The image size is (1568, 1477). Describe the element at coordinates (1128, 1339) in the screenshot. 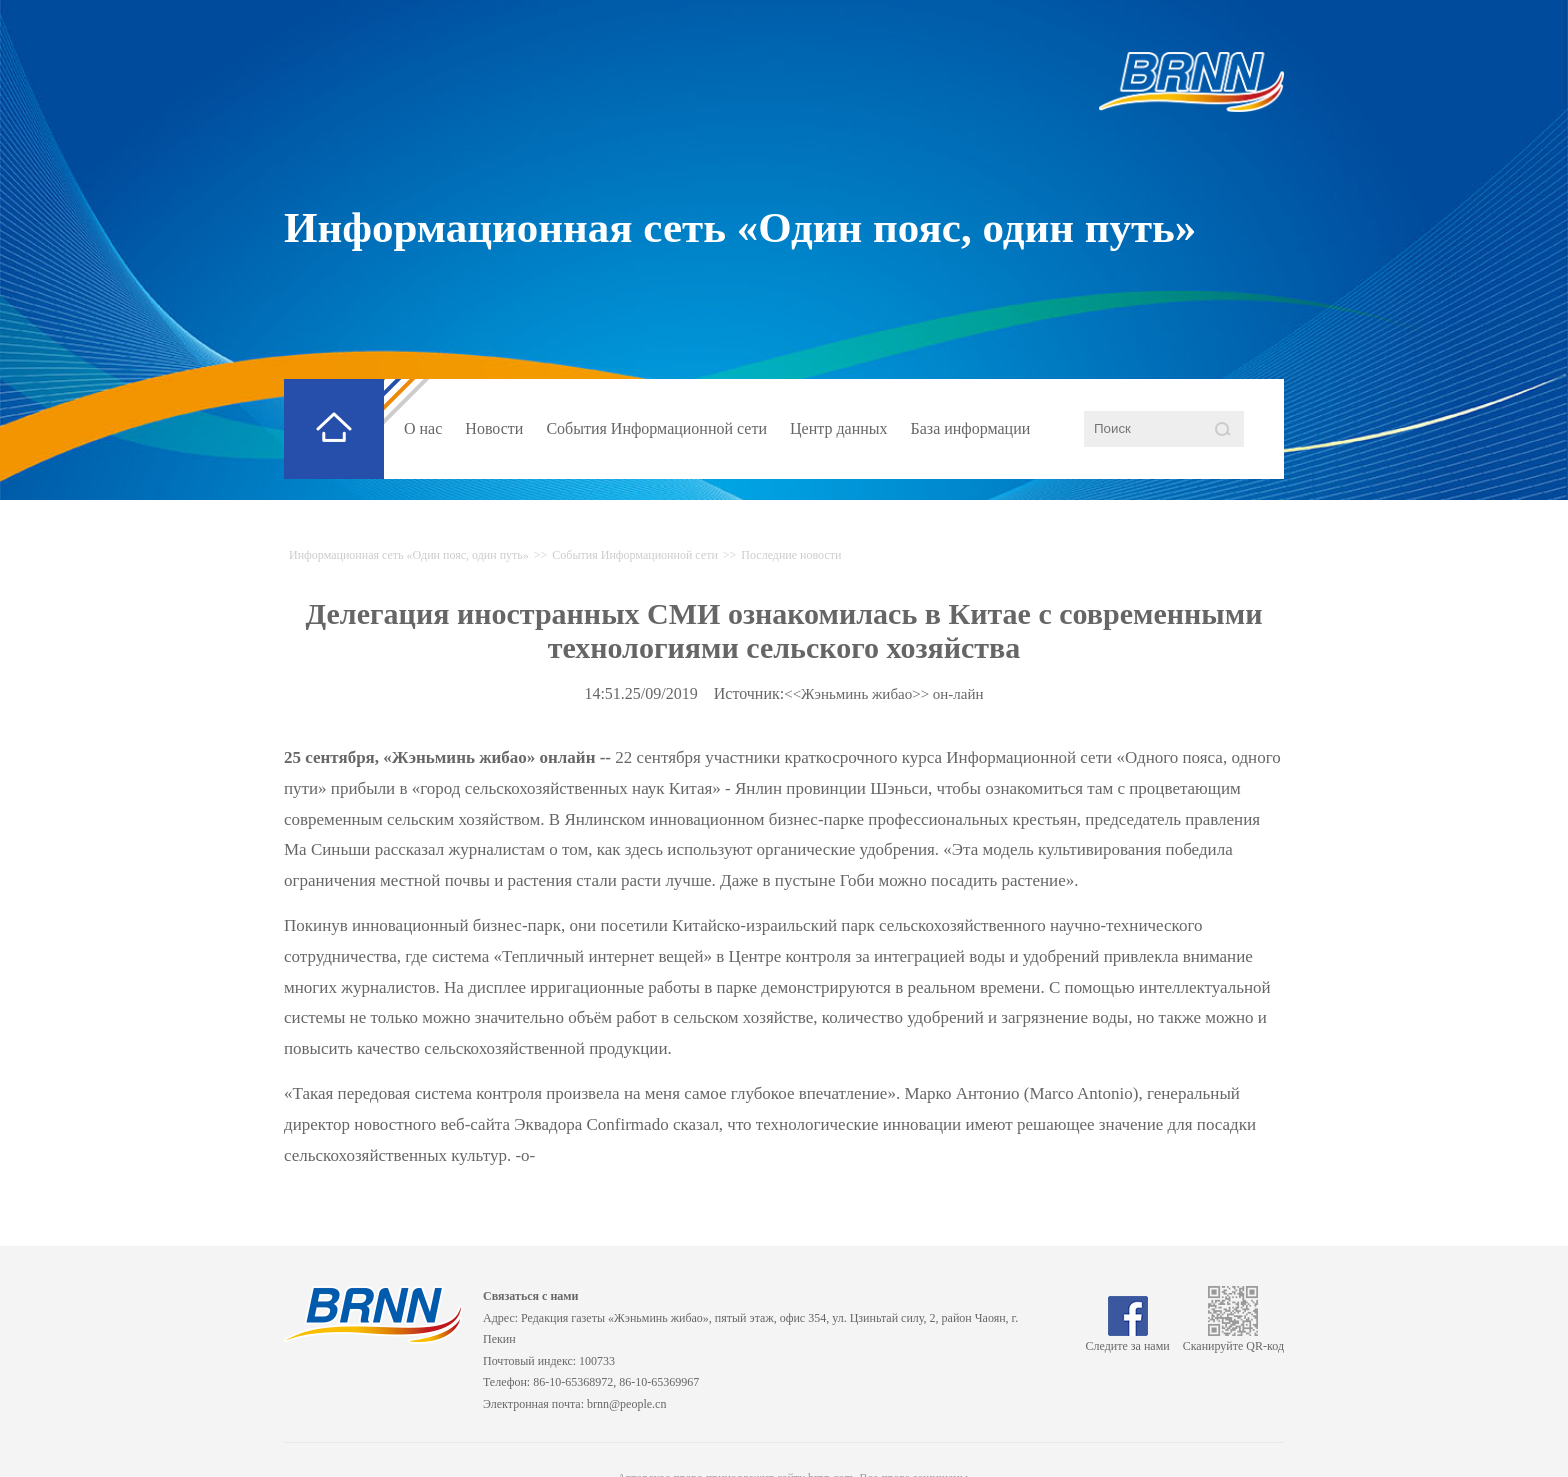

I see `Следите за нами` at that location.